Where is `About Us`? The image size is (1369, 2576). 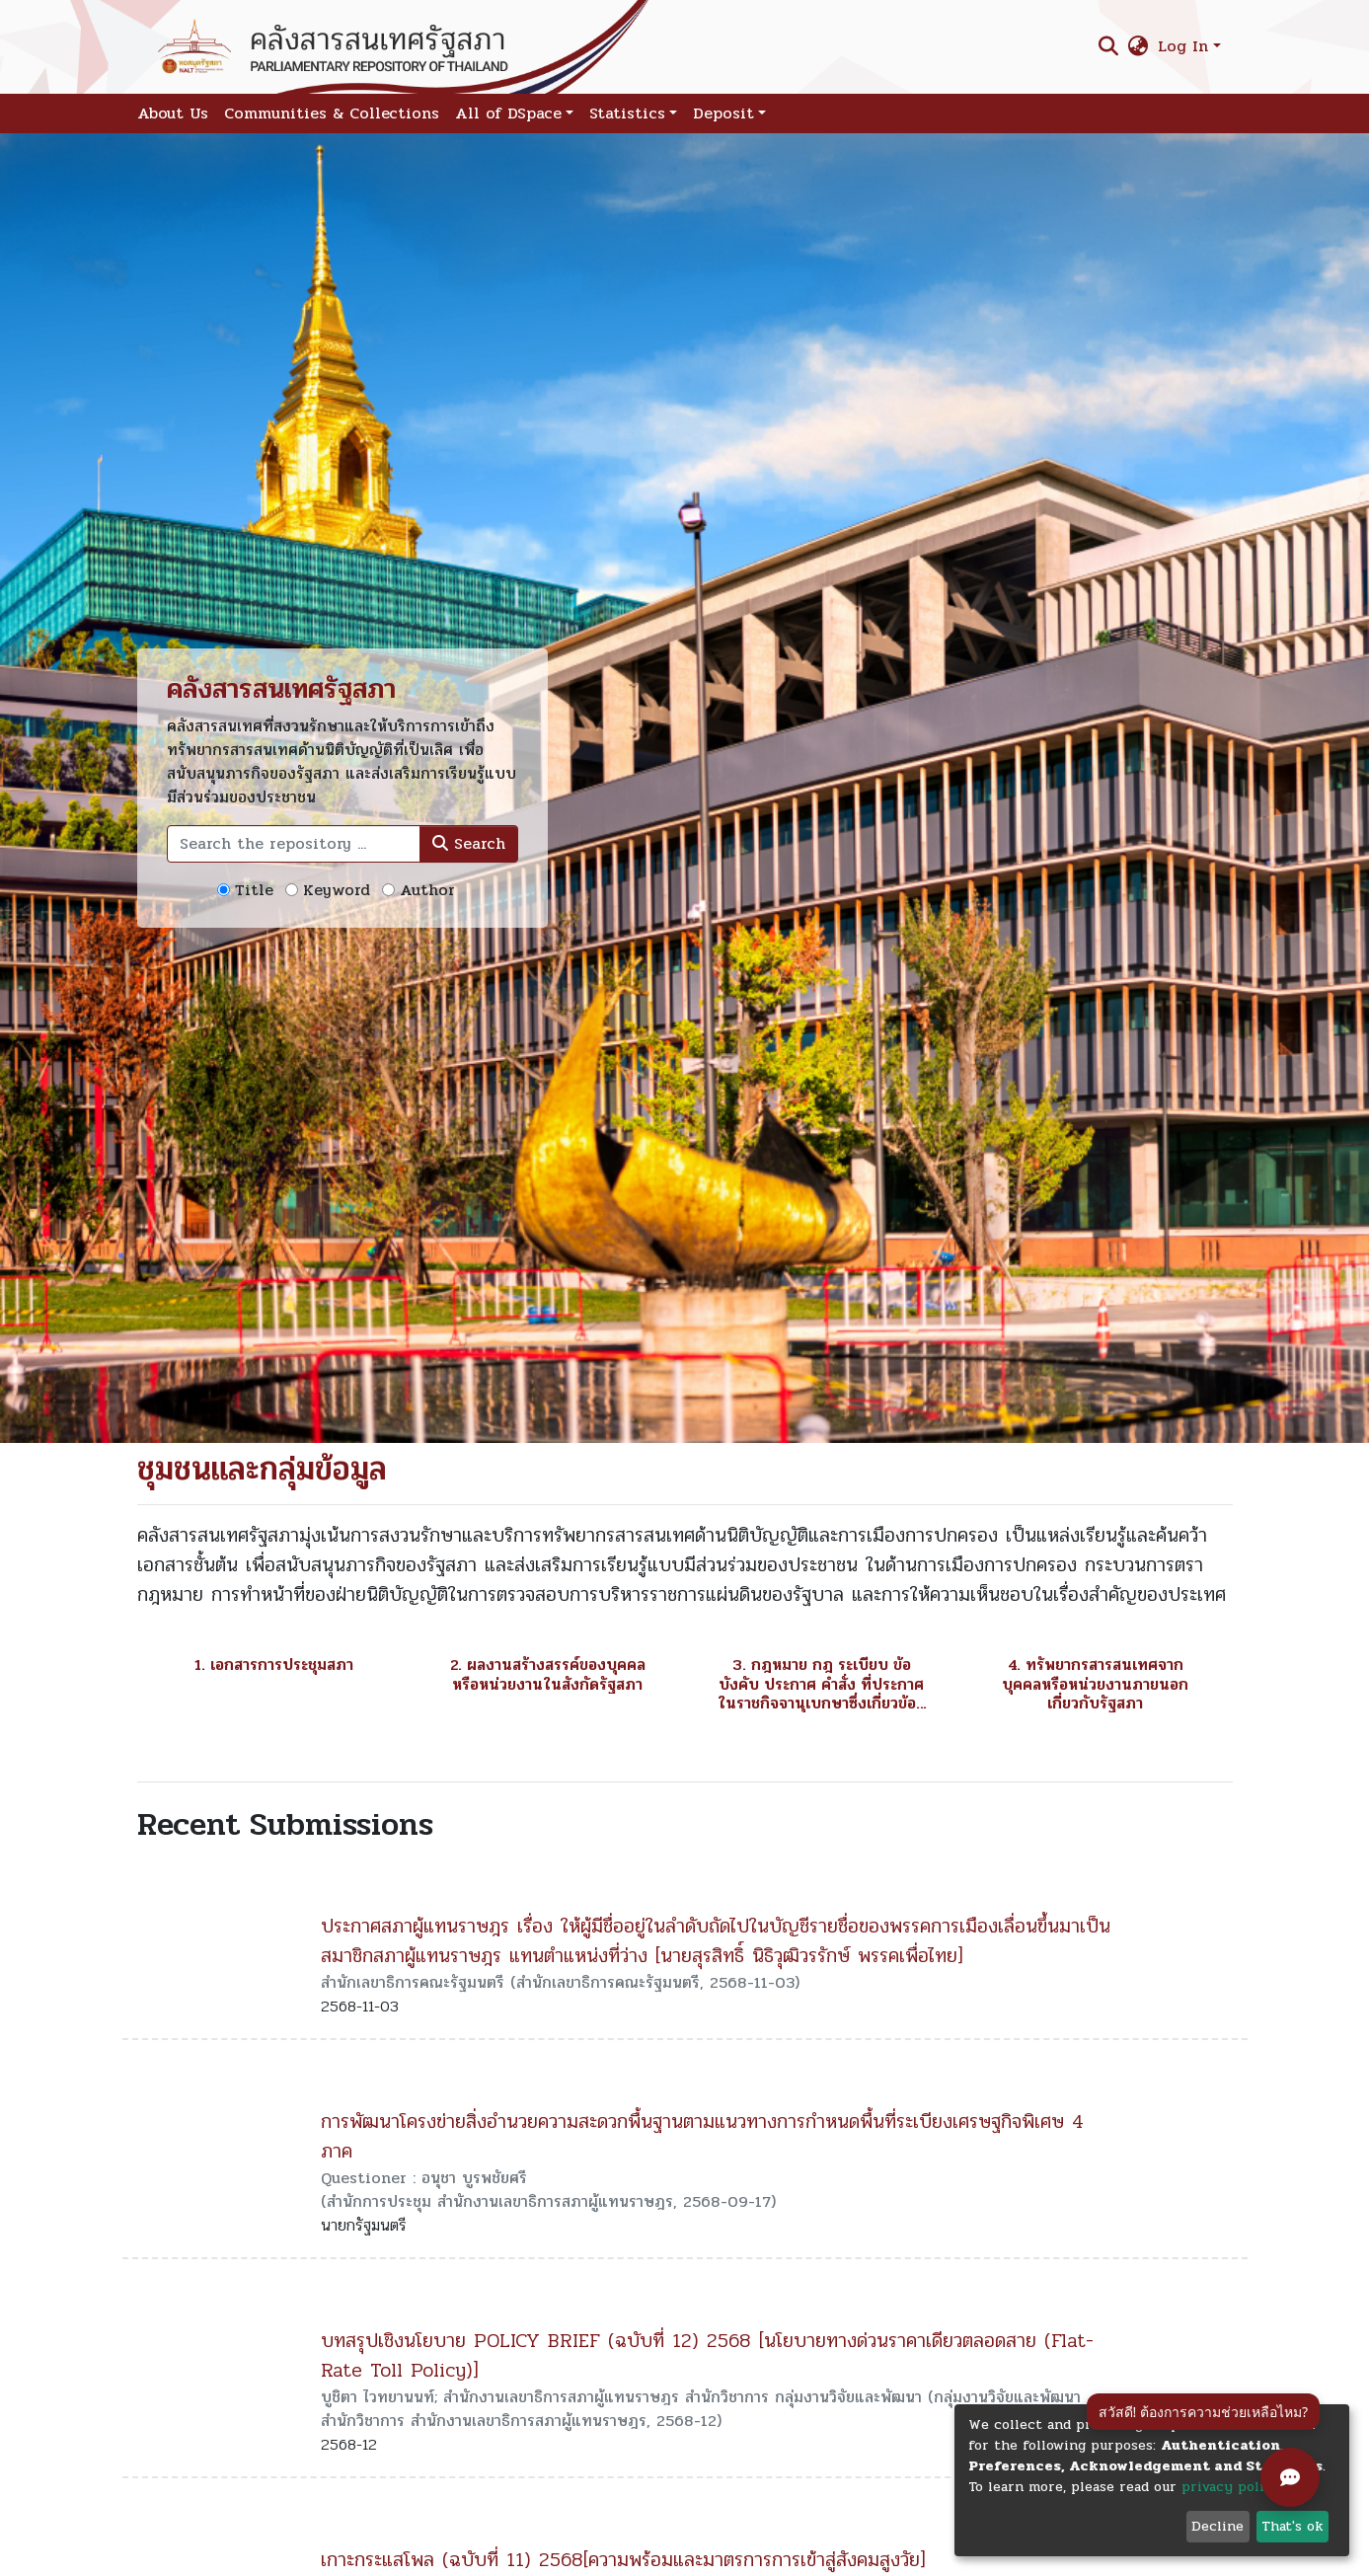
About Us is located at coordinates (172, 113).